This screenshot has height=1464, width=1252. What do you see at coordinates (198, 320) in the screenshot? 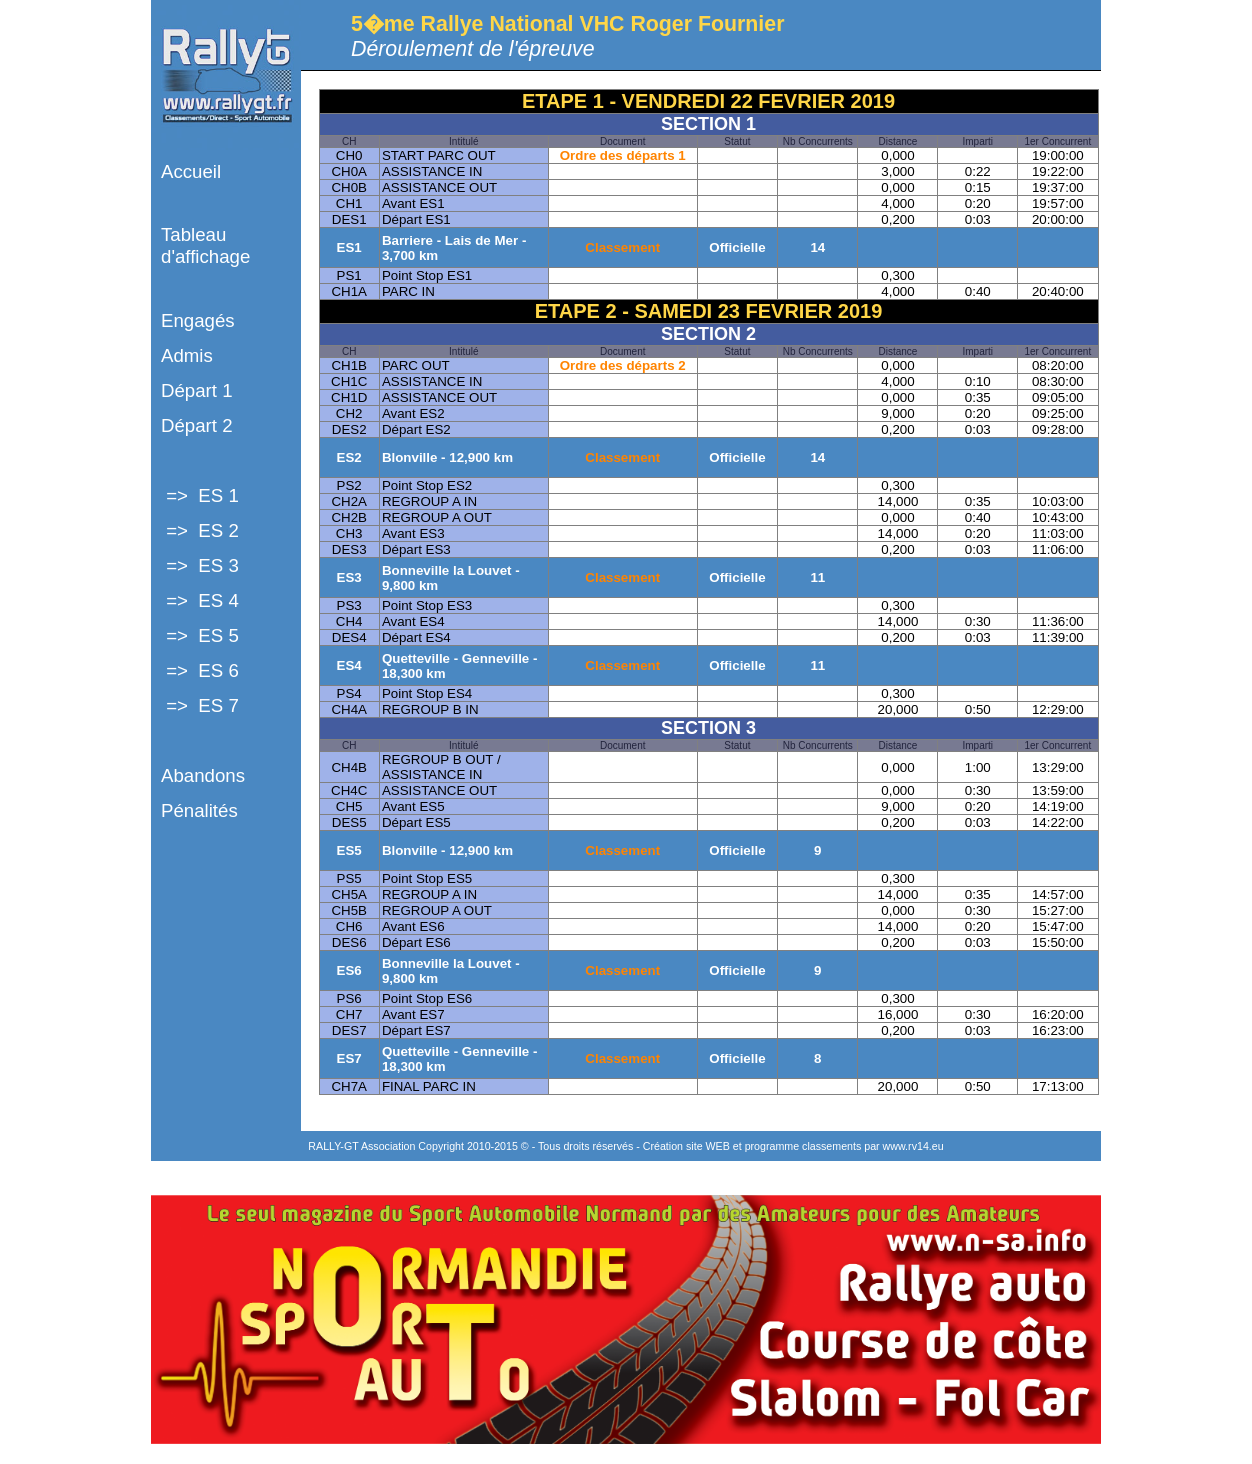
I see `Engagés` at bounding box center [198, 320].